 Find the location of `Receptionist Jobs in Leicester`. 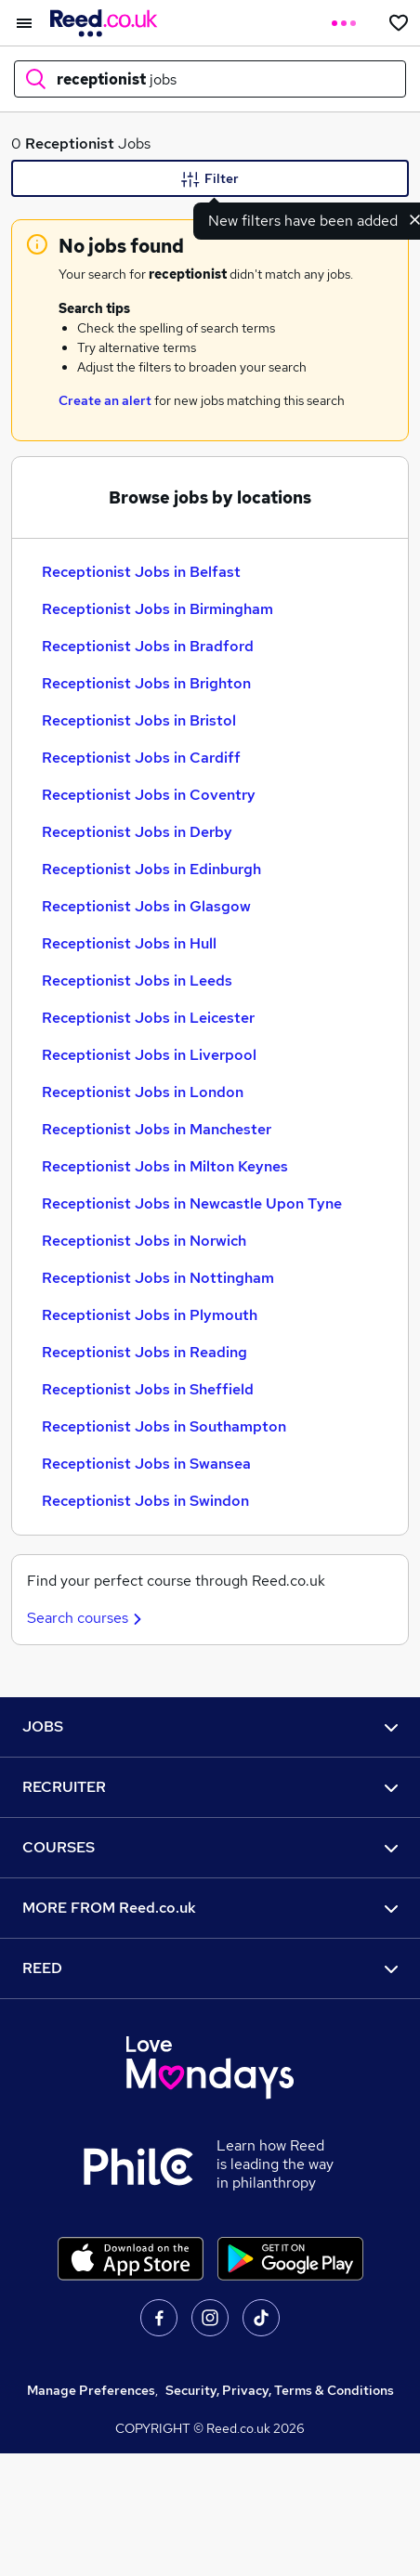

Receptionist Jobs in Leicester is located at coordinates (148, 1017).